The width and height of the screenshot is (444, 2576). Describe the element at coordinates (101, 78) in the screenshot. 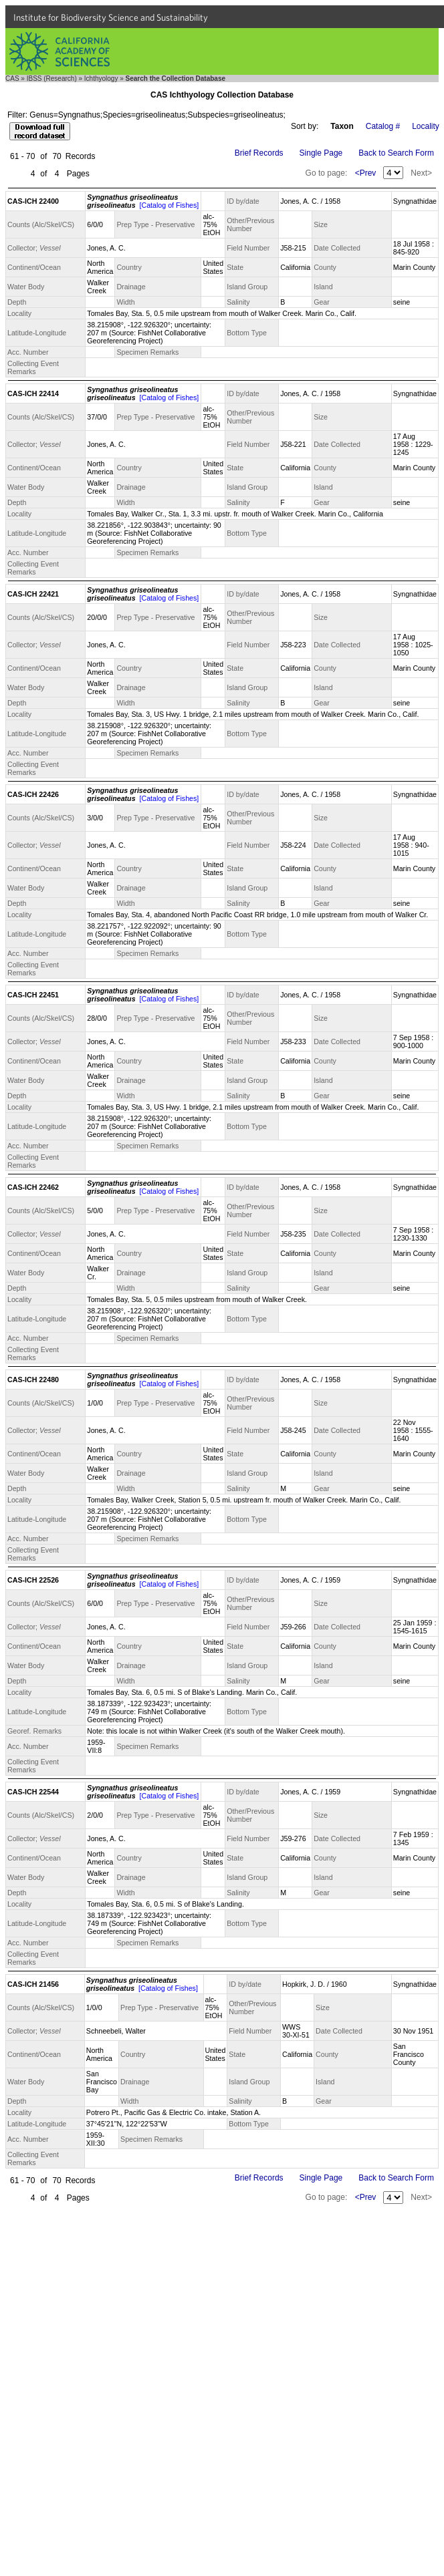

I see `Ichthyology` at that location.